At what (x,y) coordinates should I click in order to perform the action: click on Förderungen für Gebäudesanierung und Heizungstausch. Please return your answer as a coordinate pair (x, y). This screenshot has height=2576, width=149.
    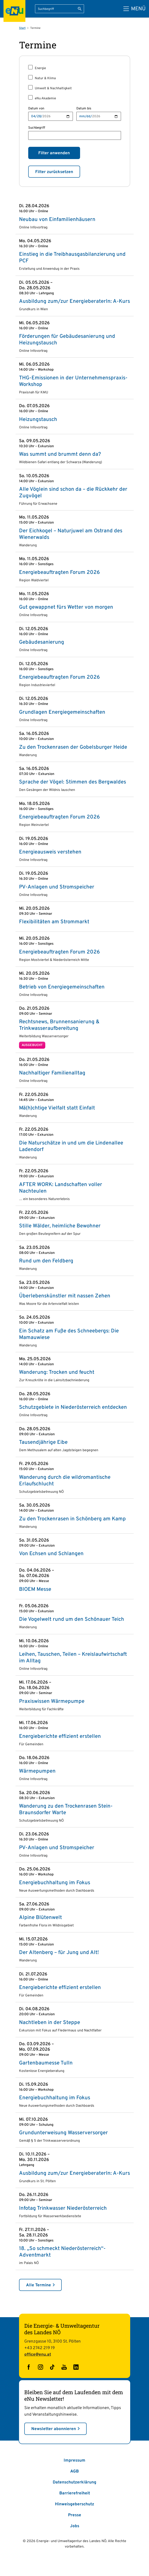
    Looking at the image, I should click on (67, 339).